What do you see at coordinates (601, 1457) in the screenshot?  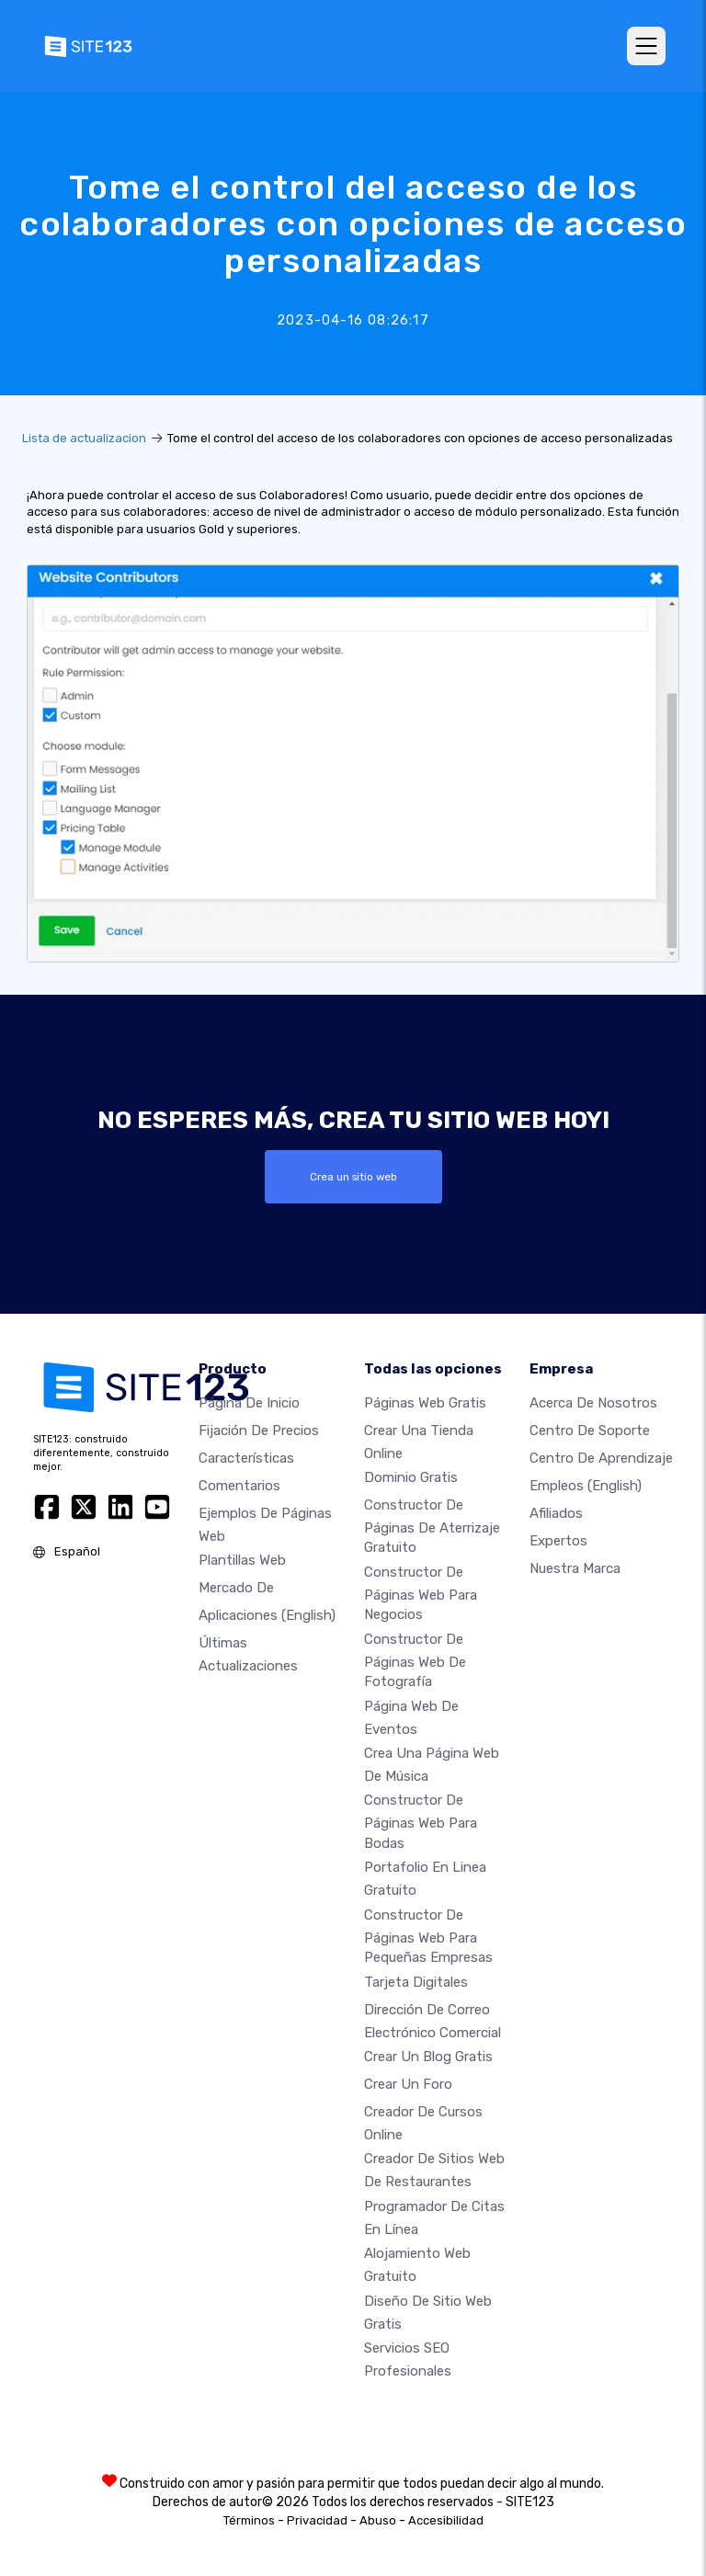 I see `Centro de aprendizaje` at bounding box center [601, 1457].